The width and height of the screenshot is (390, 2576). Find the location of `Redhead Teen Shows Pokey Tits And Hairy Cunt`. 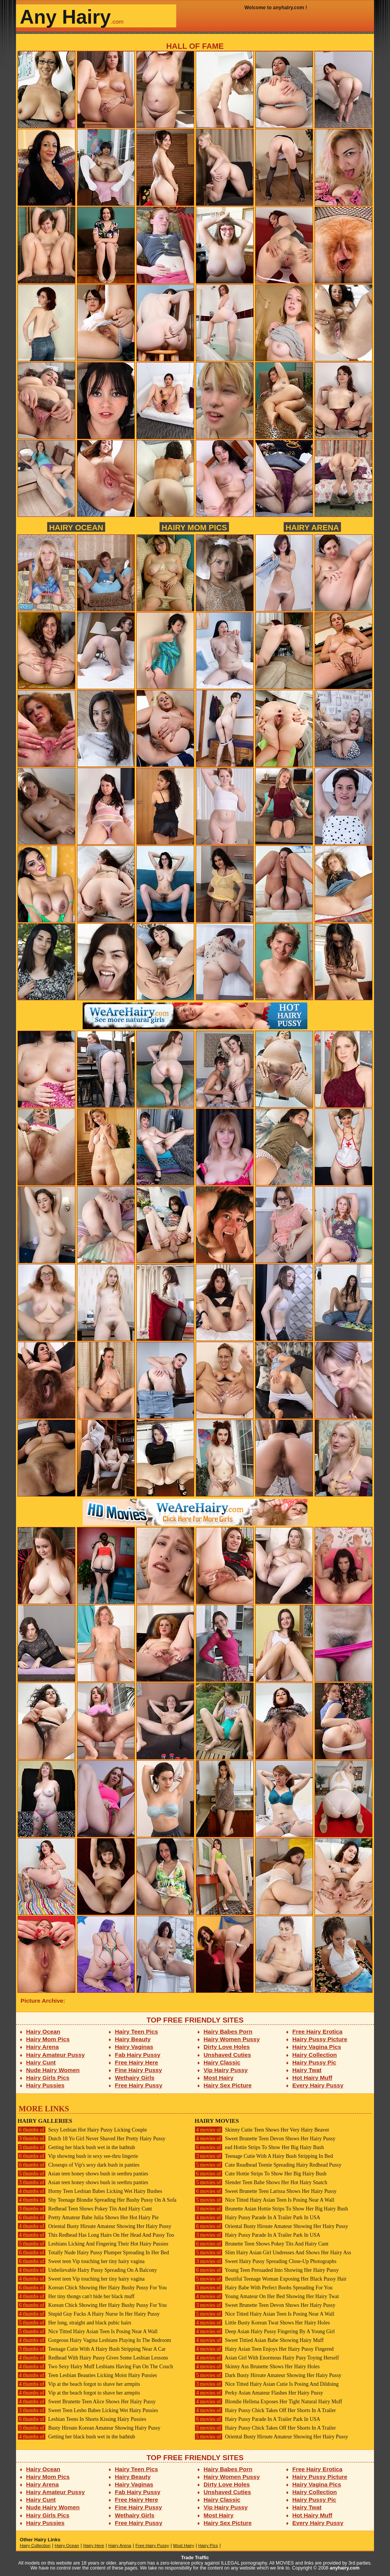

Redhead Teen Shows Pokey Tits And Hairy Cunt is located at coordinates (85, 2209).